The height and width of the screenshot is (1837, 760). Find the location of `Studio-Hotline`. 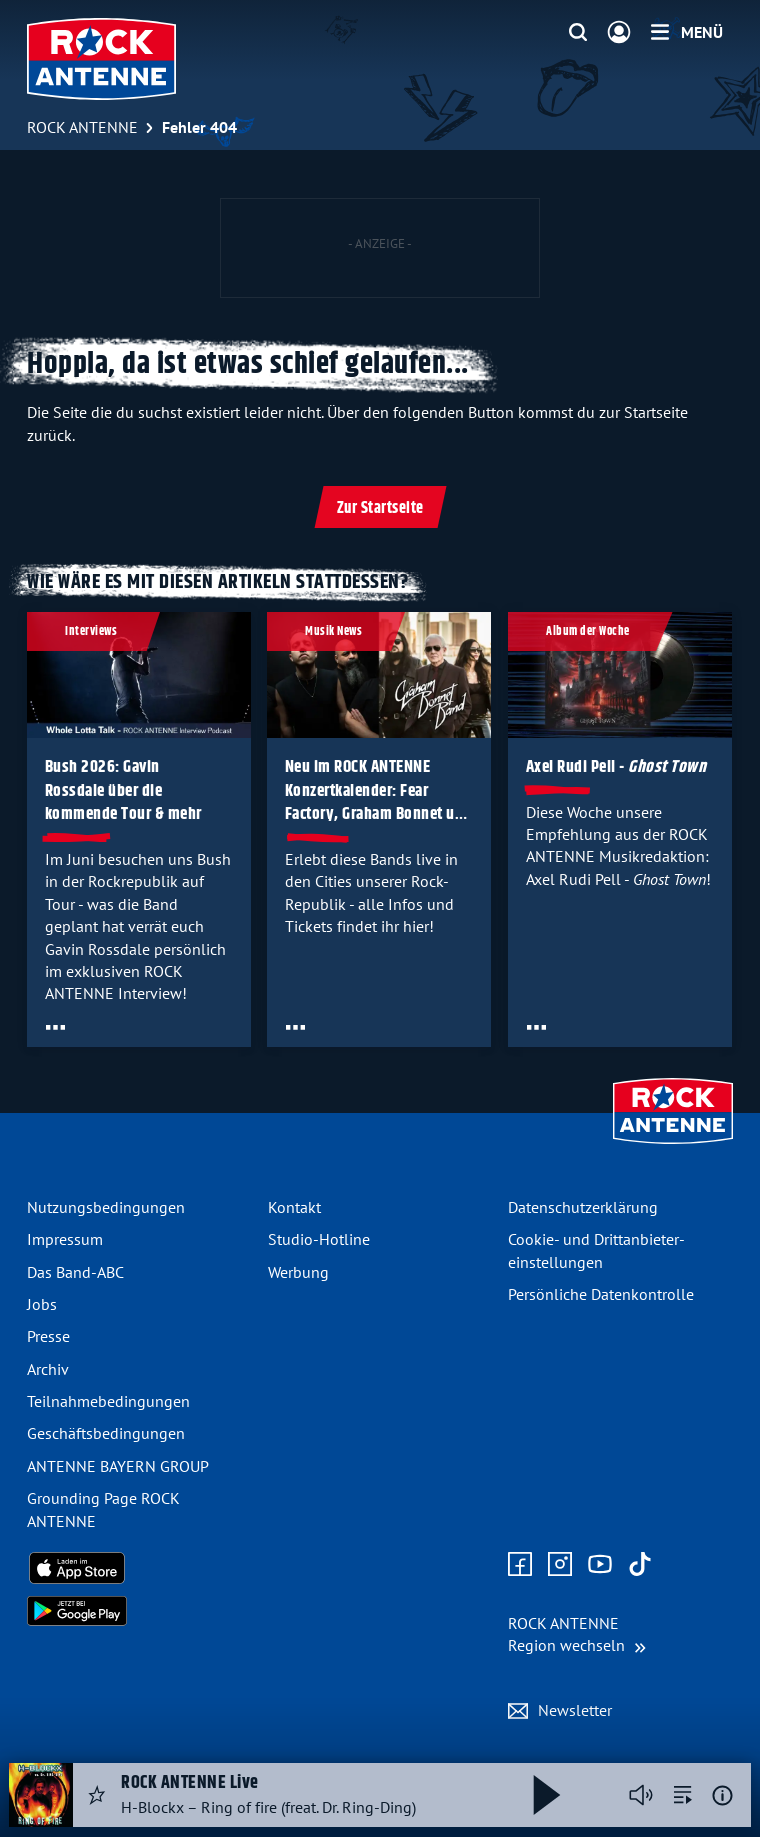

Studio-Hotline is located at coordinates (319, 1239).